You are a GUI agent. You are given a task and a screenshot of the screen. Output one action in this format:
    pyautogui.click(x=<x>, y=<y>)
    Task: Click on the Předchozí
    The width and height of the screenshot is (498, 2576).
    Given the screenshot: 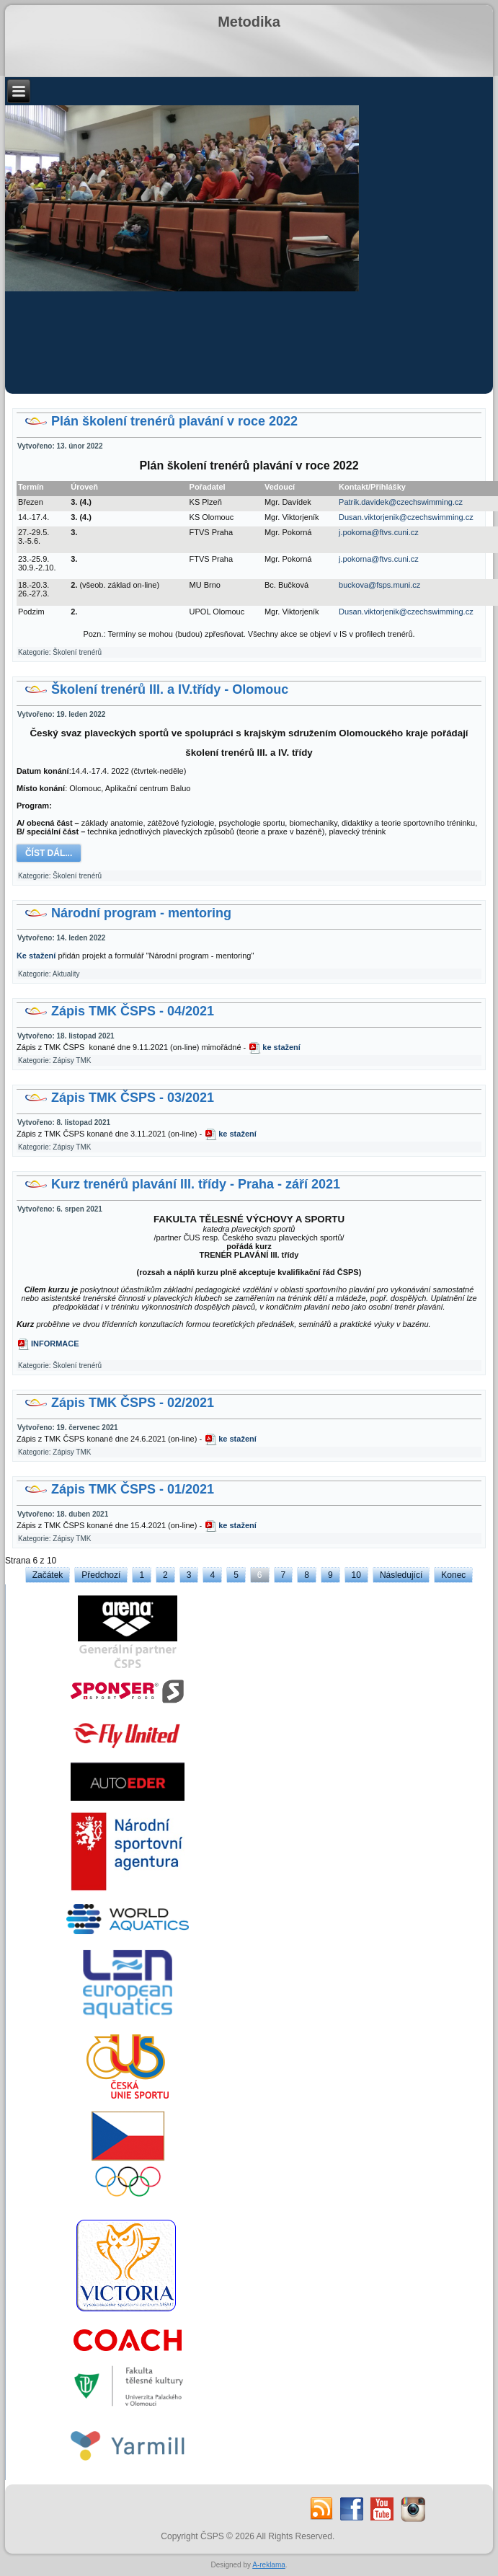 What is the action you would take?
    pyautogui.click(x=100, y=1575)
    